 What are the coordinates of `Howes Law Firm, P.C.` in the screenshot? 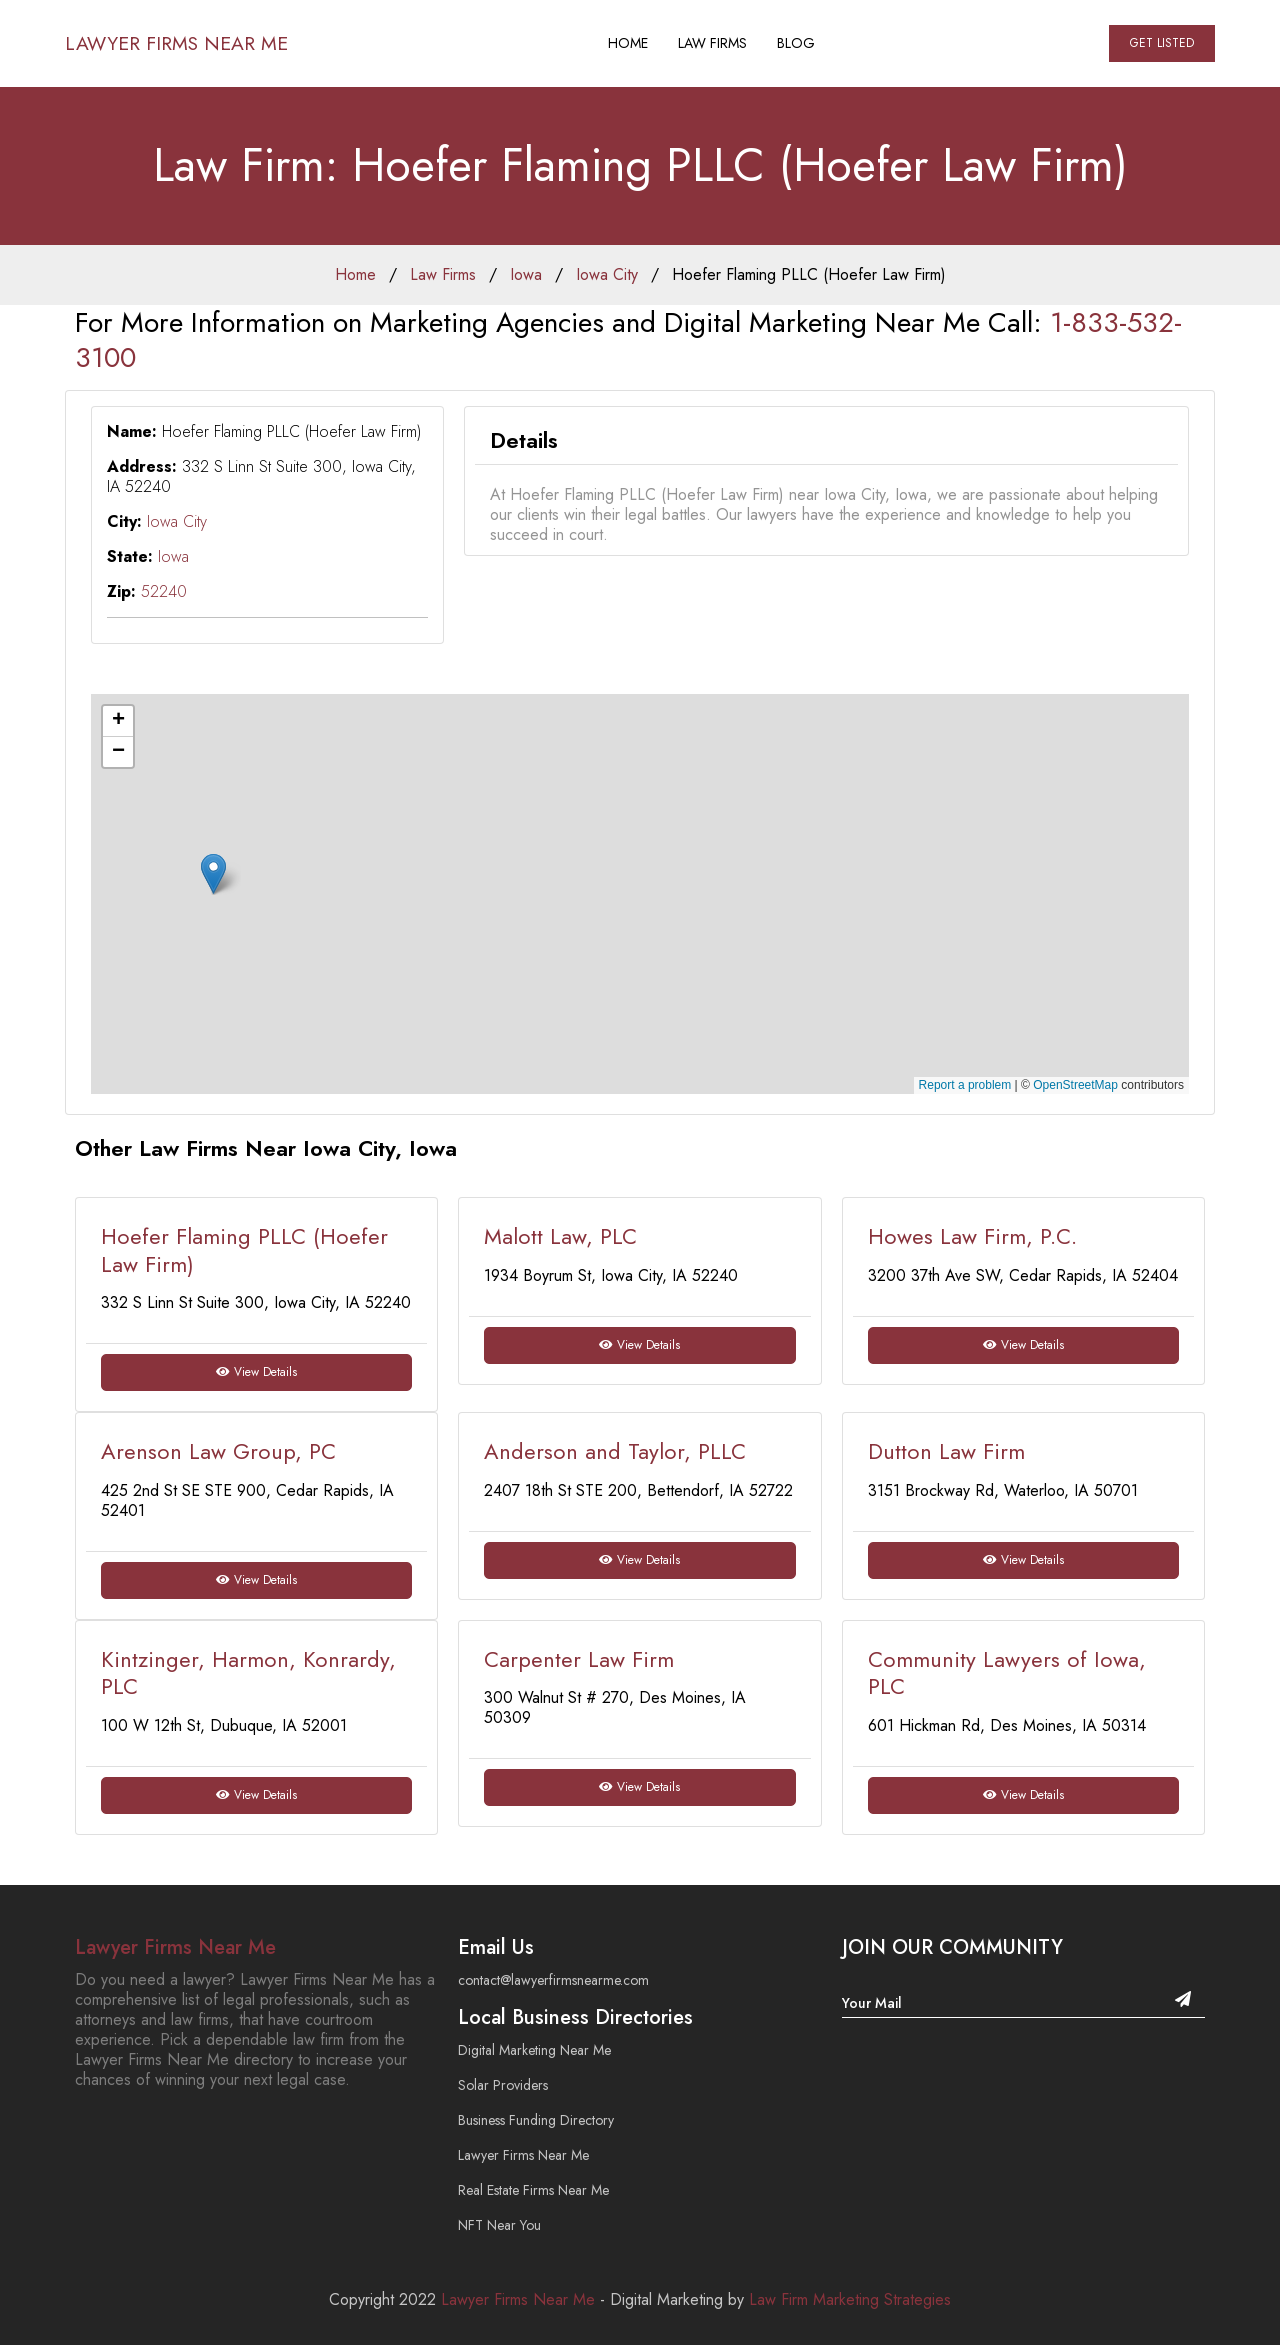 It's located at (972, 1236).